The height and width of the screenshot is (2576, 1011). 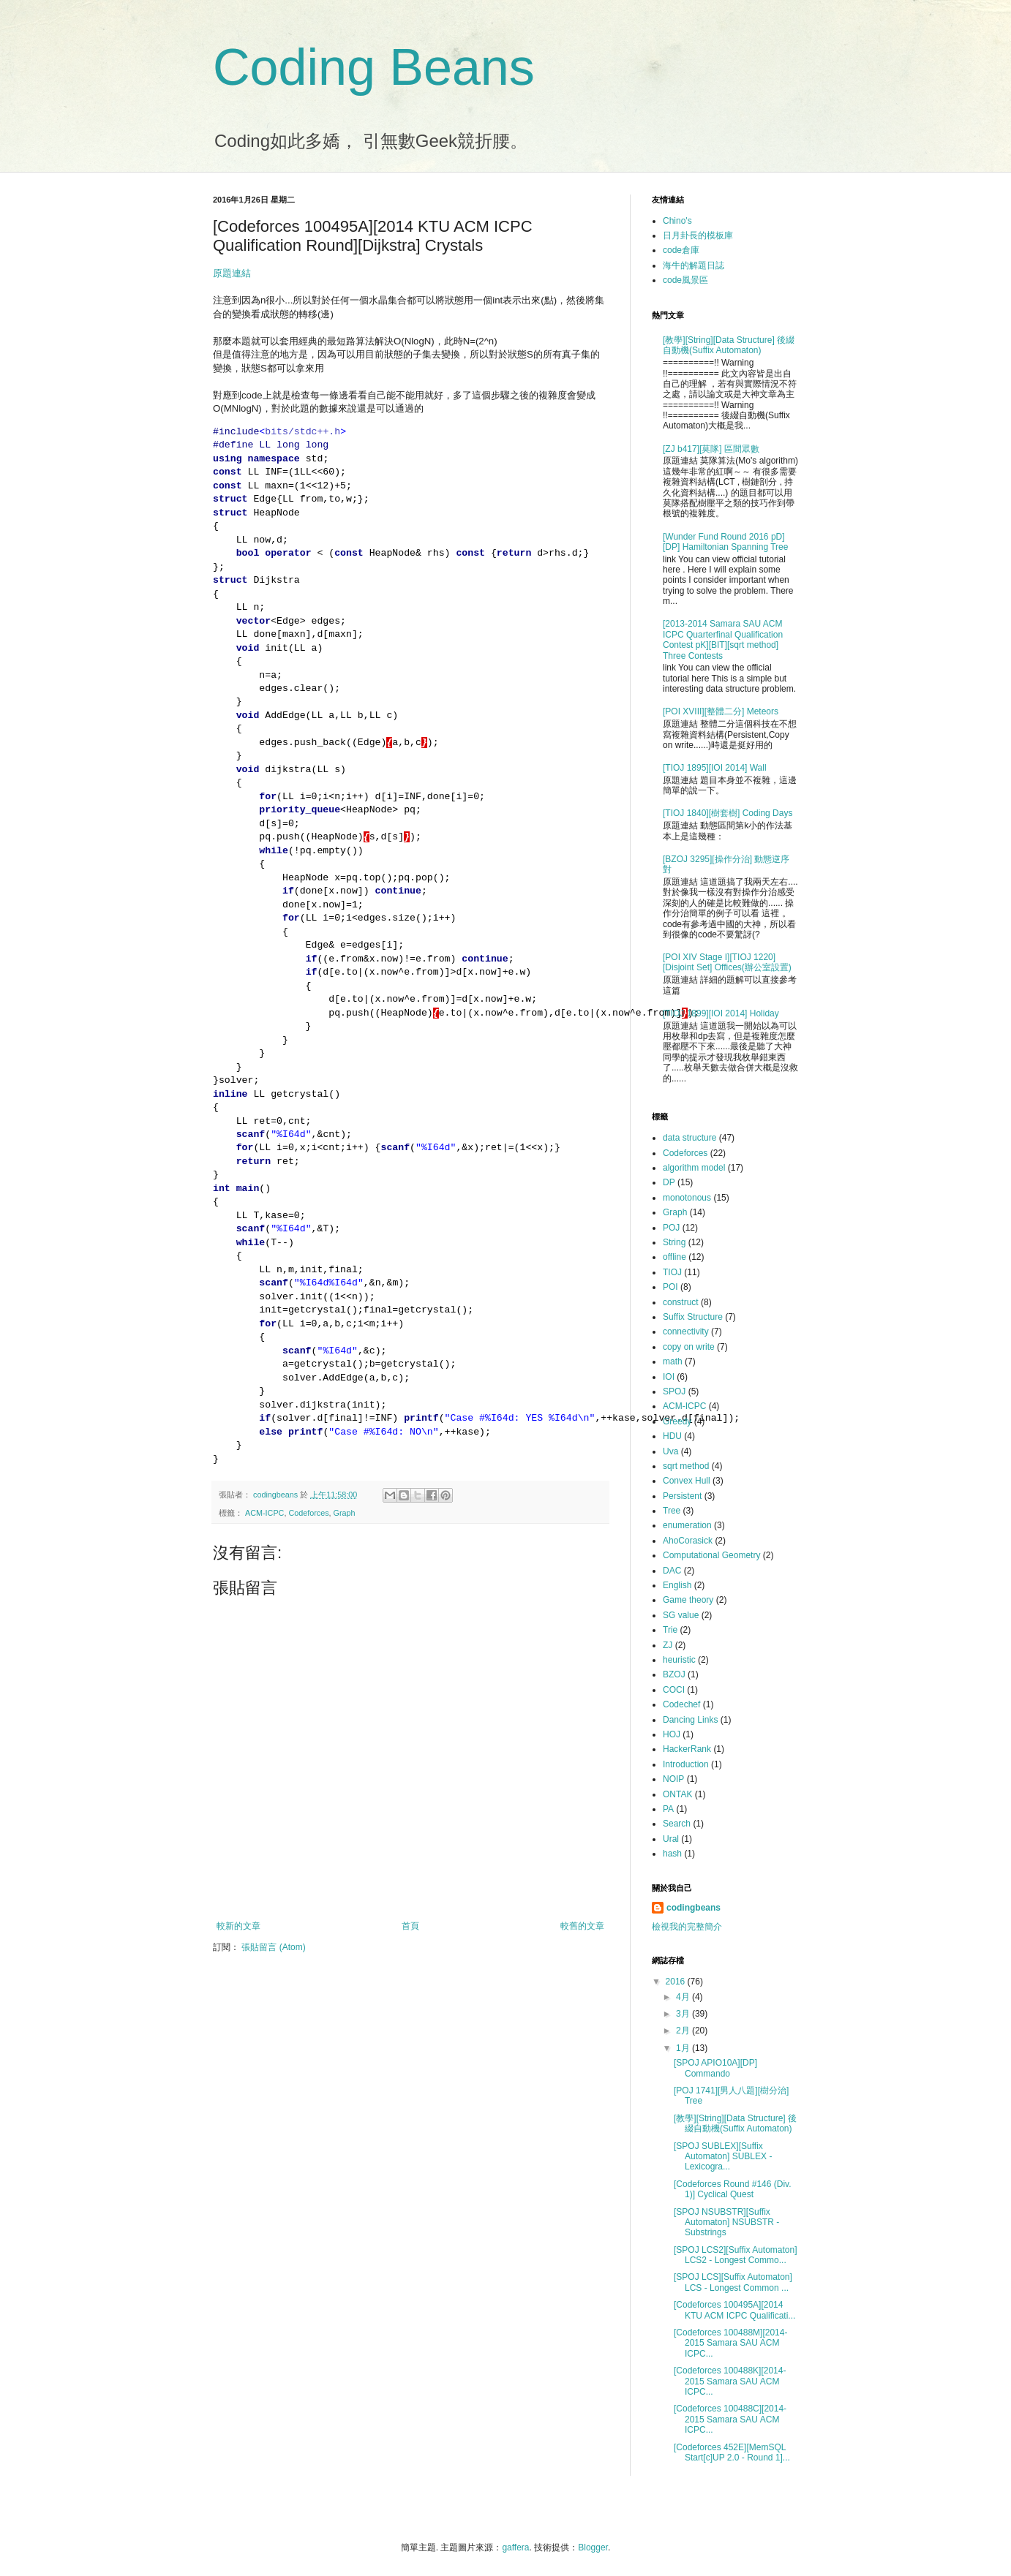 What do you see at coordinates (723, 2156) in the screenshot?
I see `[SPOJ SUBLEX][Suffix Automaton] SUBLEX - Lexicogra...` at bounding box center [723, 2156].